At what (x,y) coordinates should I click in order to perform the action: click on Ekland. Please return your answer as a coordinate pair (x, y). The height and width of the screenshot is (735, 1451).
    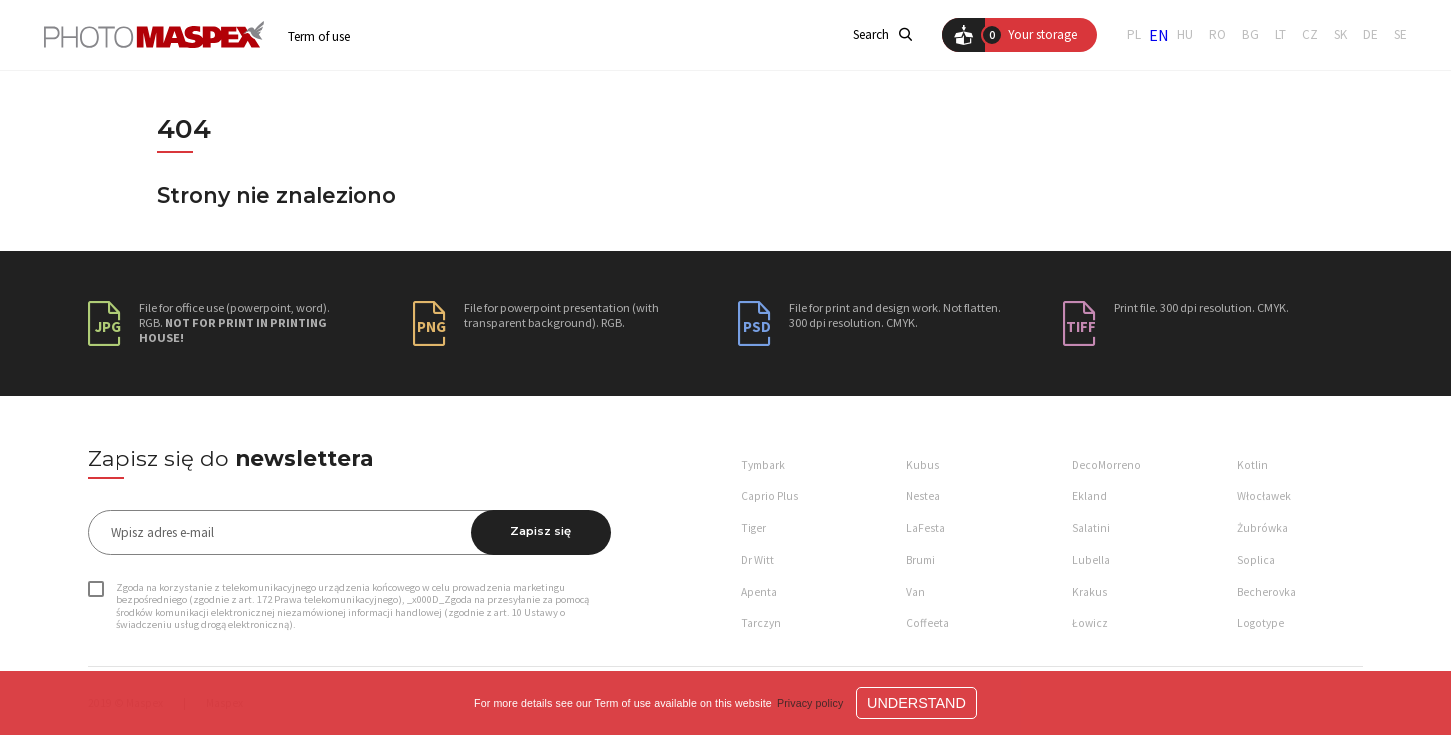
    Looking at the image, I should click on (1089, 496).